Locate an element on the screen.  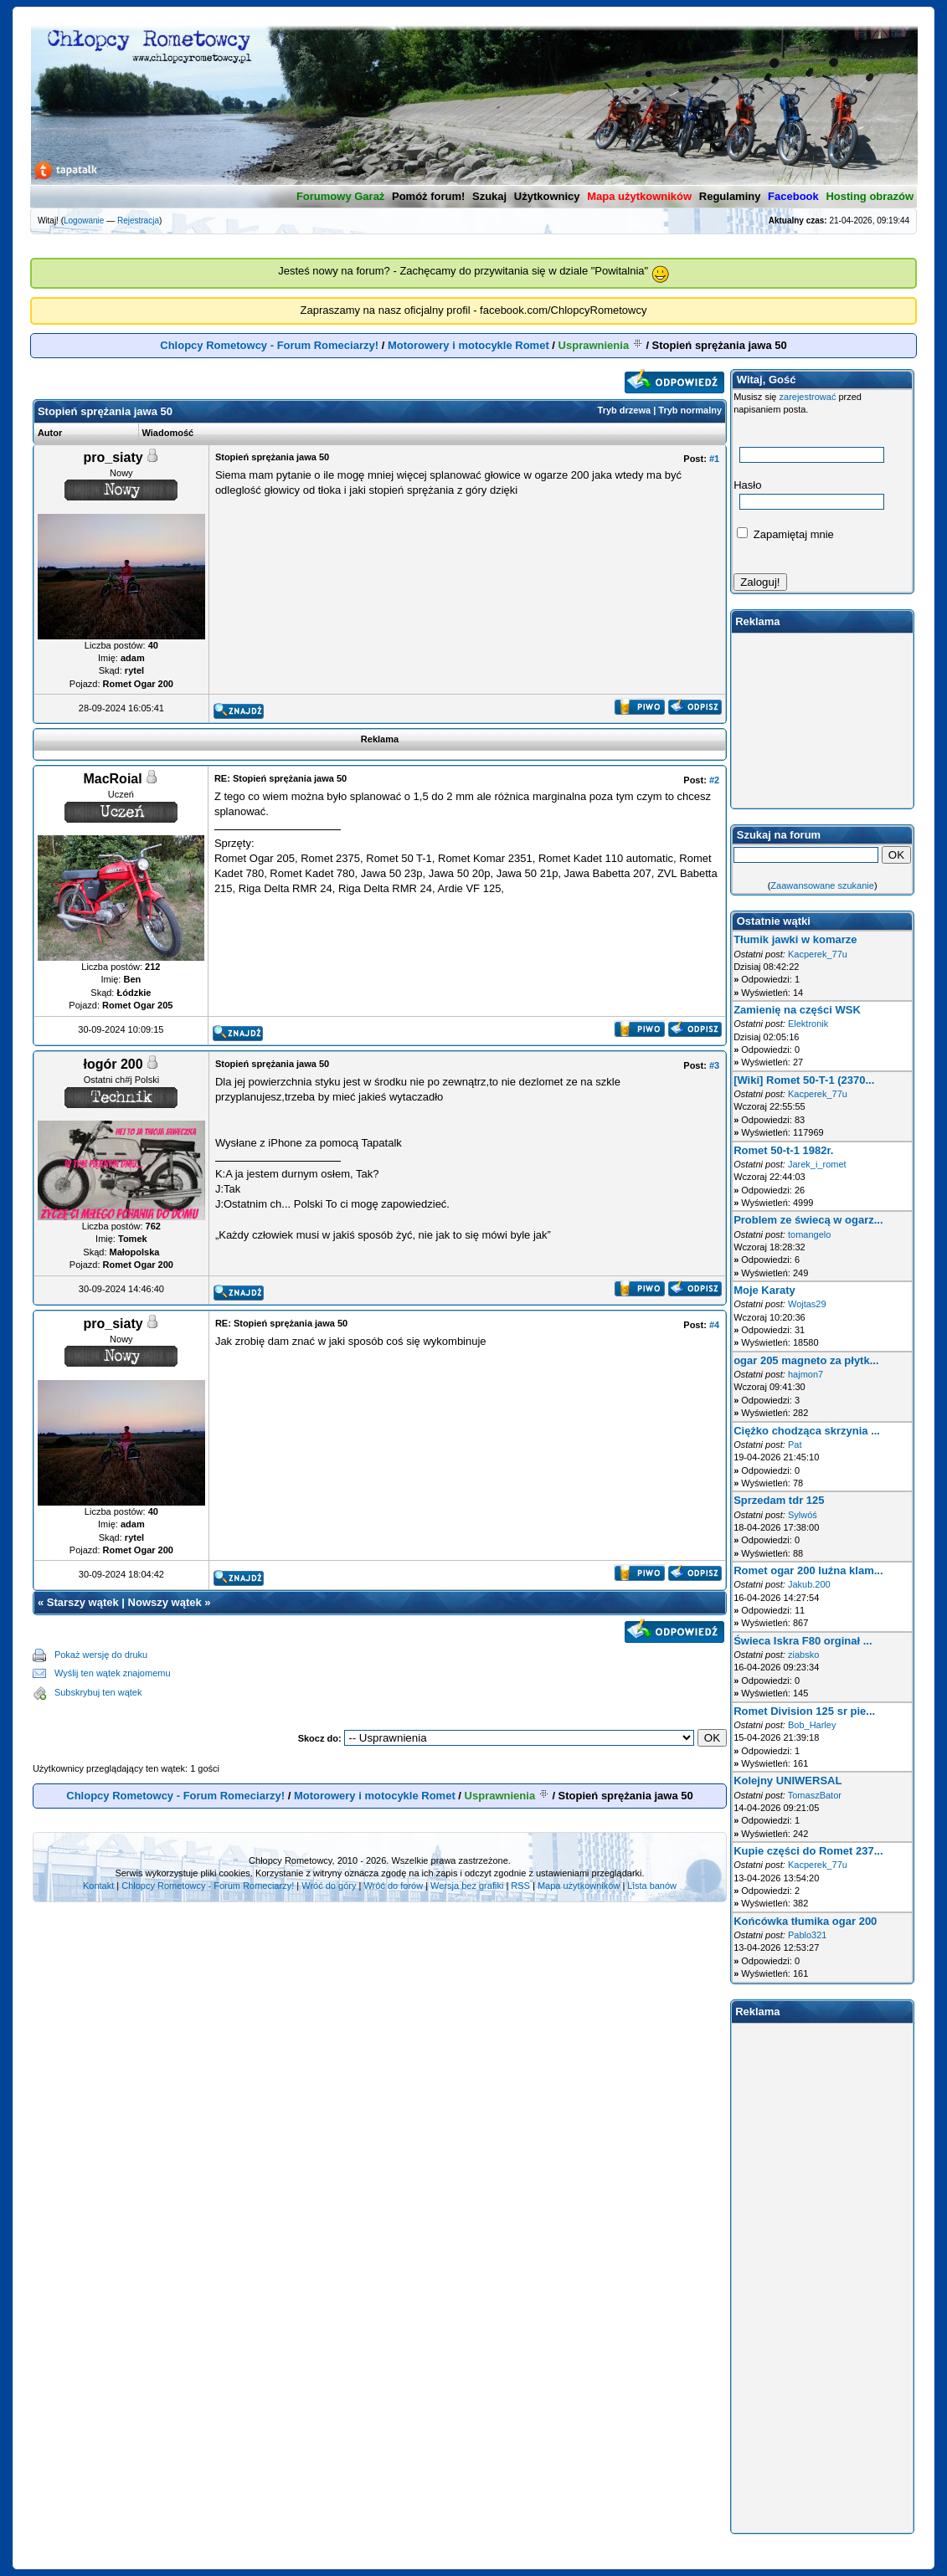
Rejestracja is located at coordinates (138, 220).